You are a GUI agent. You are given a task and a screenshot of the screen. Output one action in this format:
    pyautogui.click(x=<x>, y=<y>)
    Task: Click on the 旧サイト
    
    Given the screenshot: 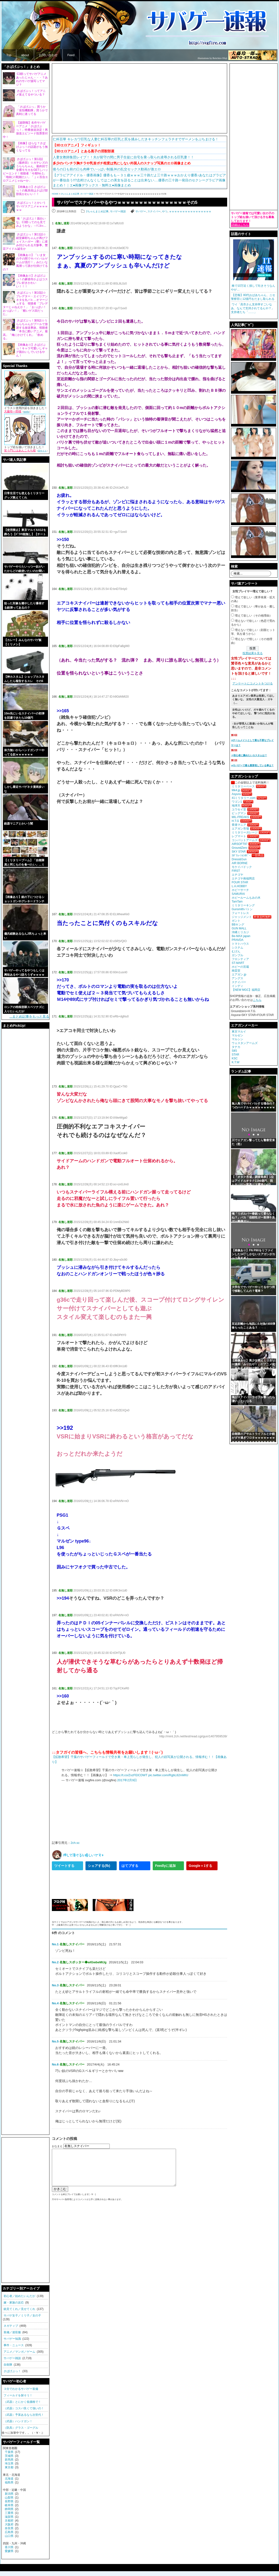 What is the action you would take?
    pyautogui.click(x=42, y=451)
    